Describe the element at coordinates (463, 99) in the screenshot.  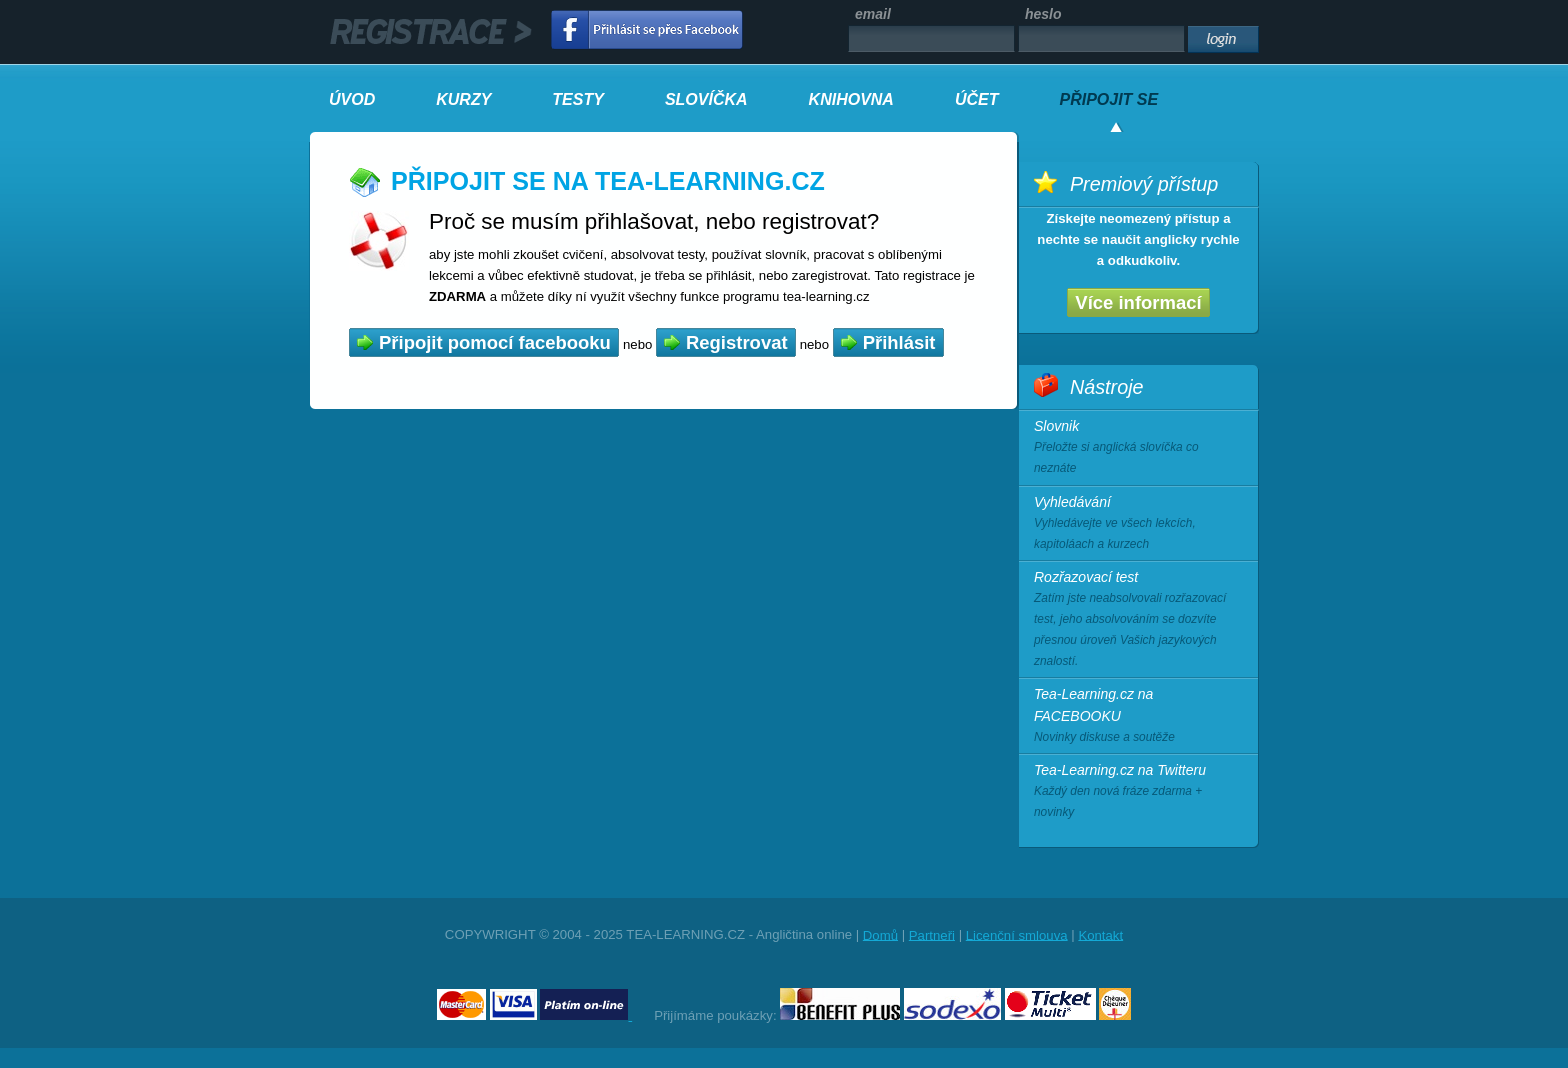
I see `KURZY` at that location.